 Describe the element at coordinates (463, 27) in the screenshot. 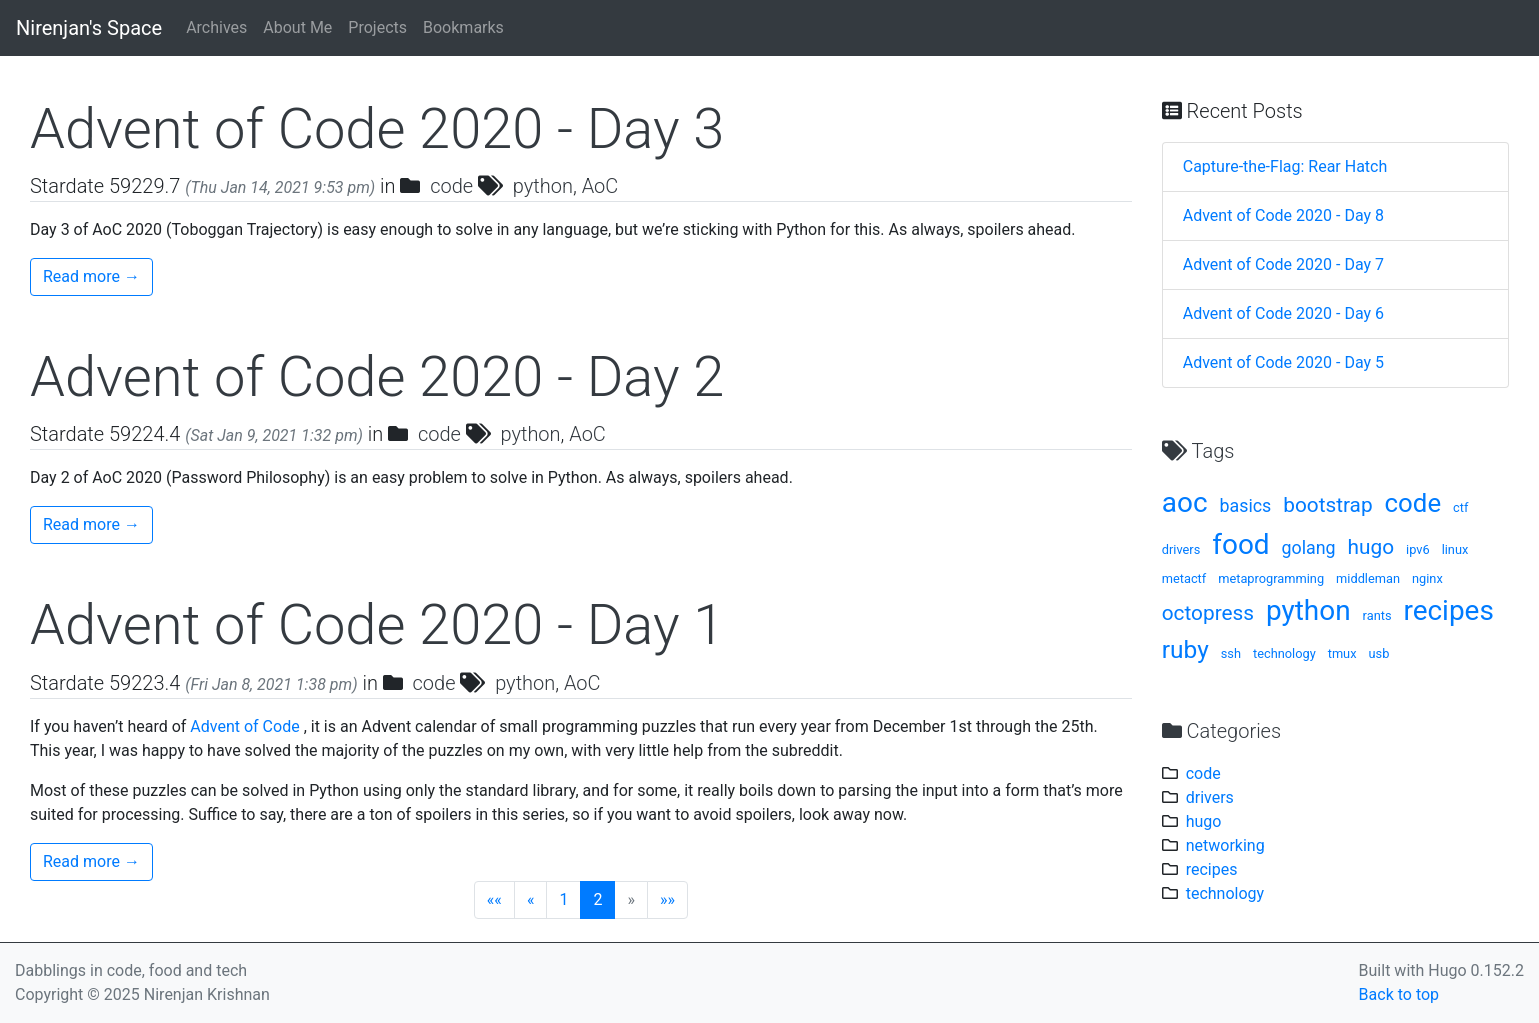

I see `Bookmarks` at that location.